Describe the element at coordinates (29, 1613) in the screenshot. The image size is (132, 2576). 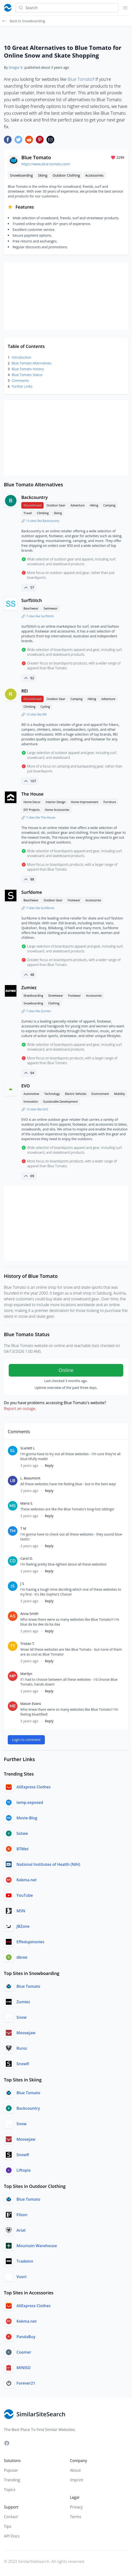
I see `Anna Smith` at that location.